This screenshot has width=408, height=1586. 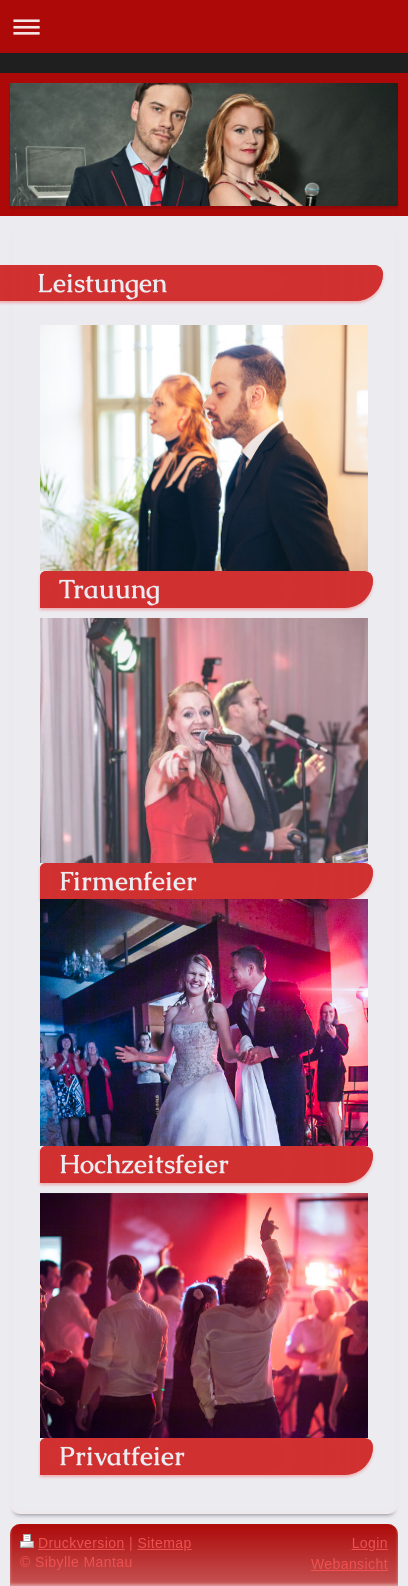 I want to click on Navigation aufklappen/zuklappen, so click(x=204, y=26).